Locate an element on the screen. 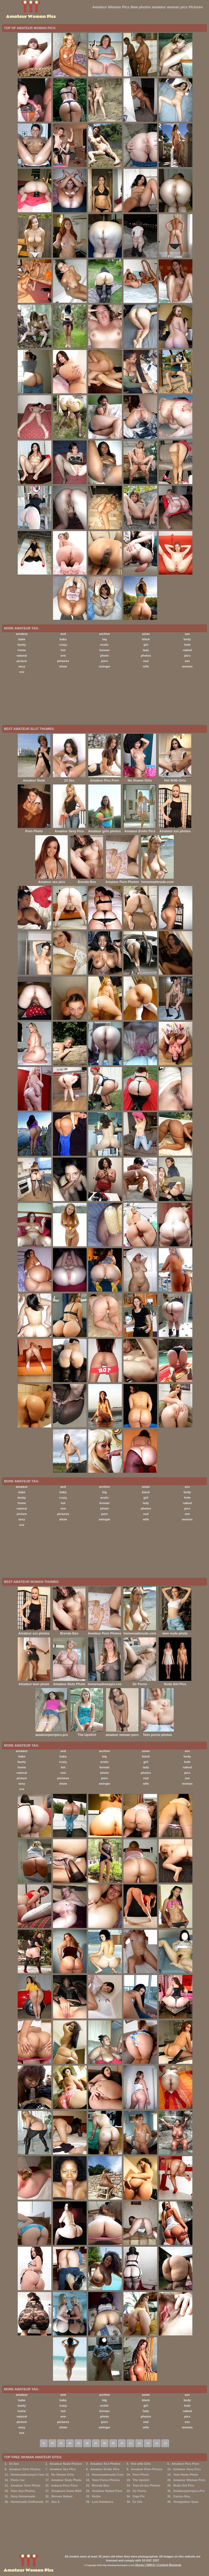  ass is located at coordinates (187, 634).